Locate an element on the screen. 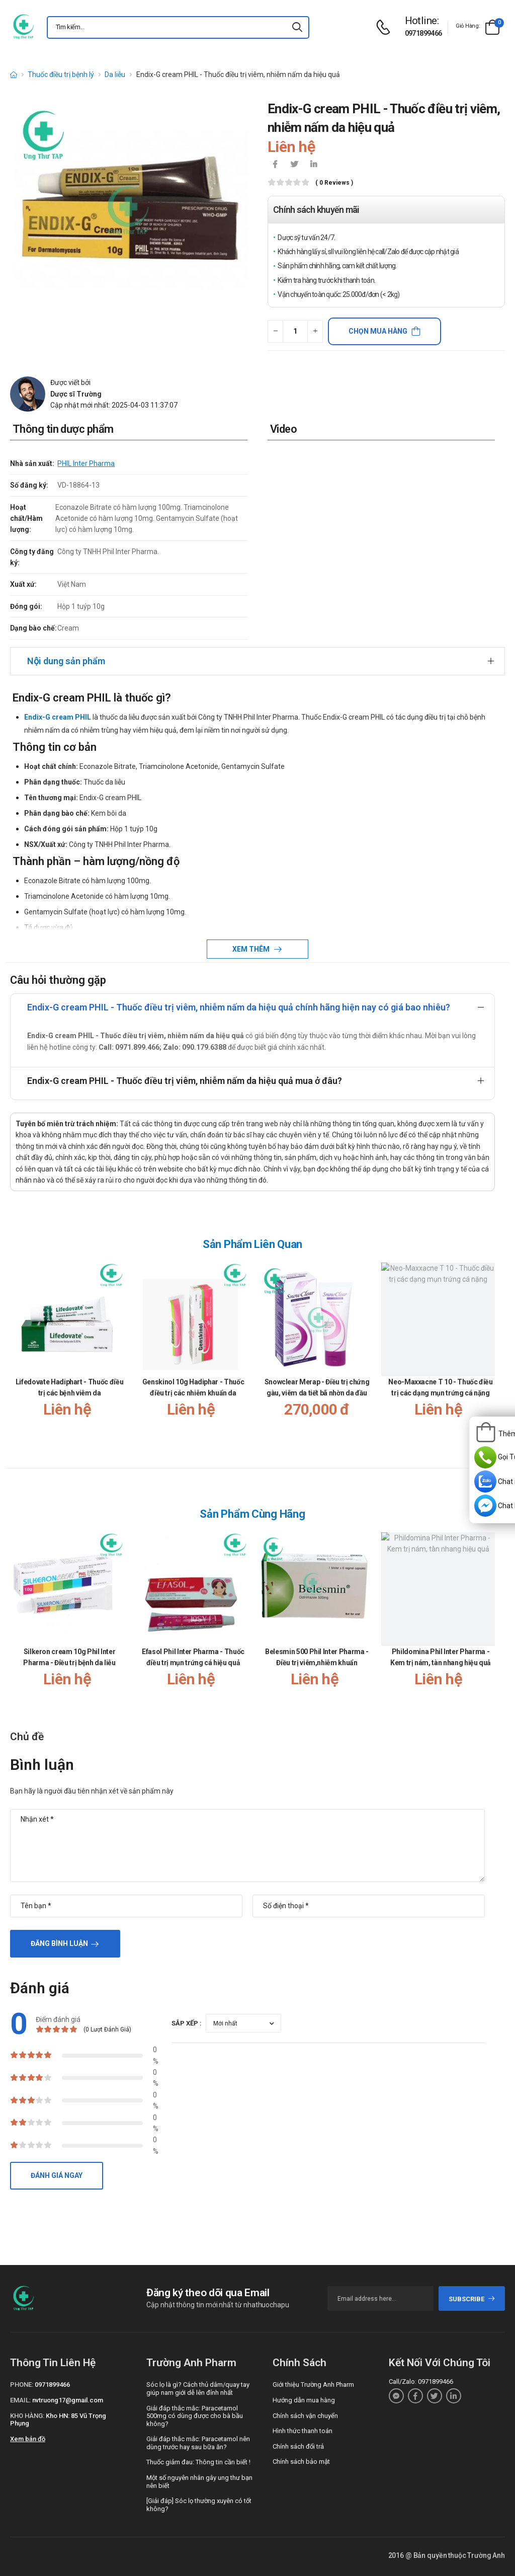 This screenshot has width=515, height=2576. [quantity-minus] is located at coordinates (275, 331).